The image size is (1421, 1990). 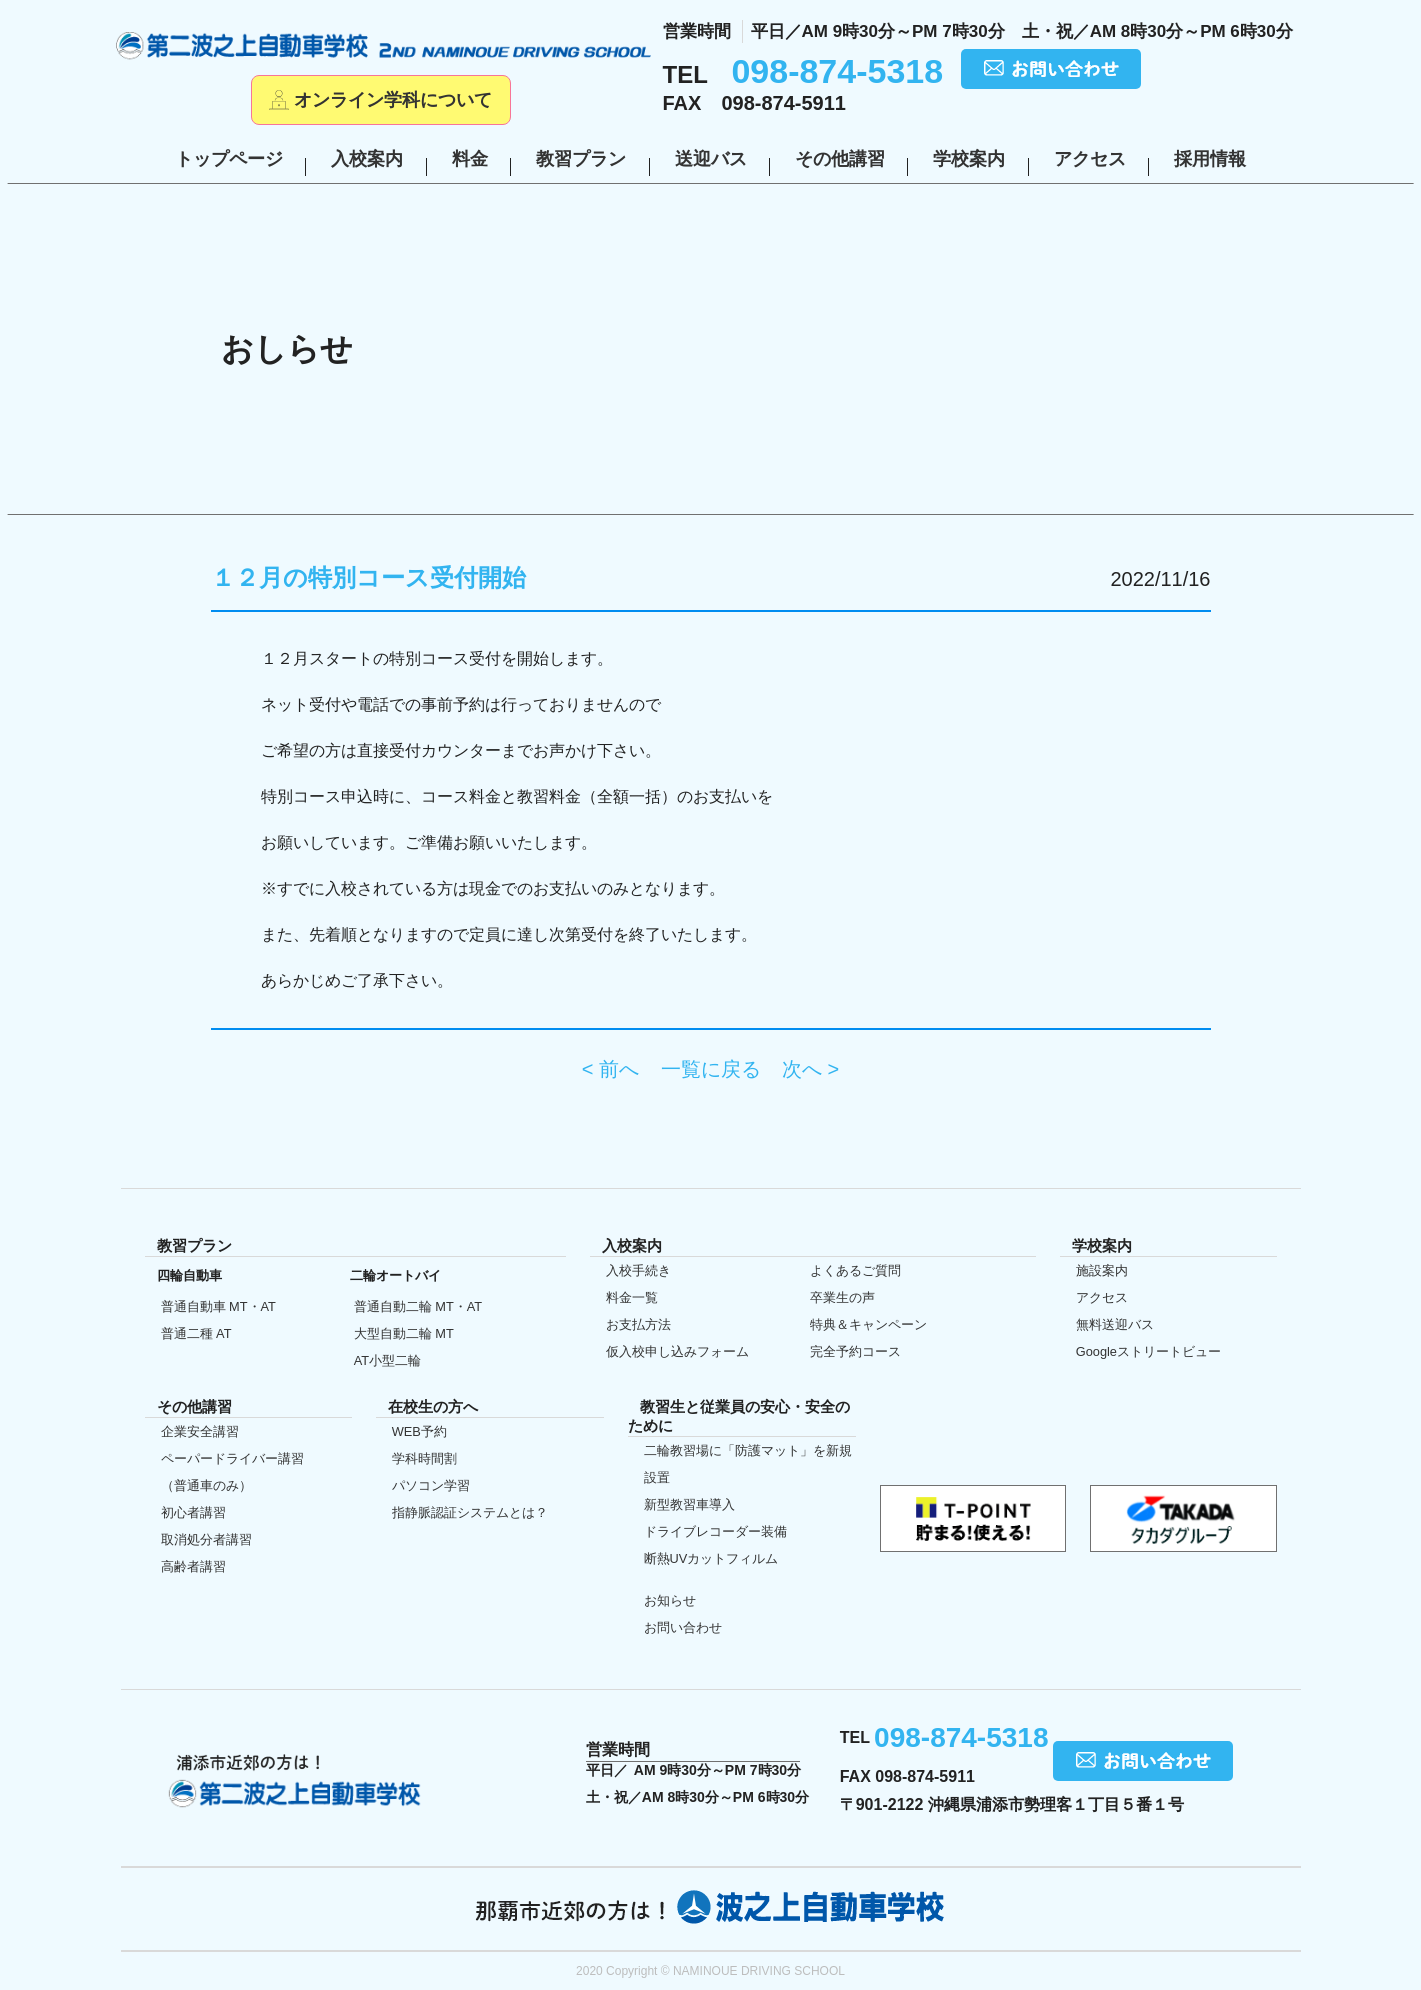 I want to click on 断熱UVカット, so click(x=711, y=1558).